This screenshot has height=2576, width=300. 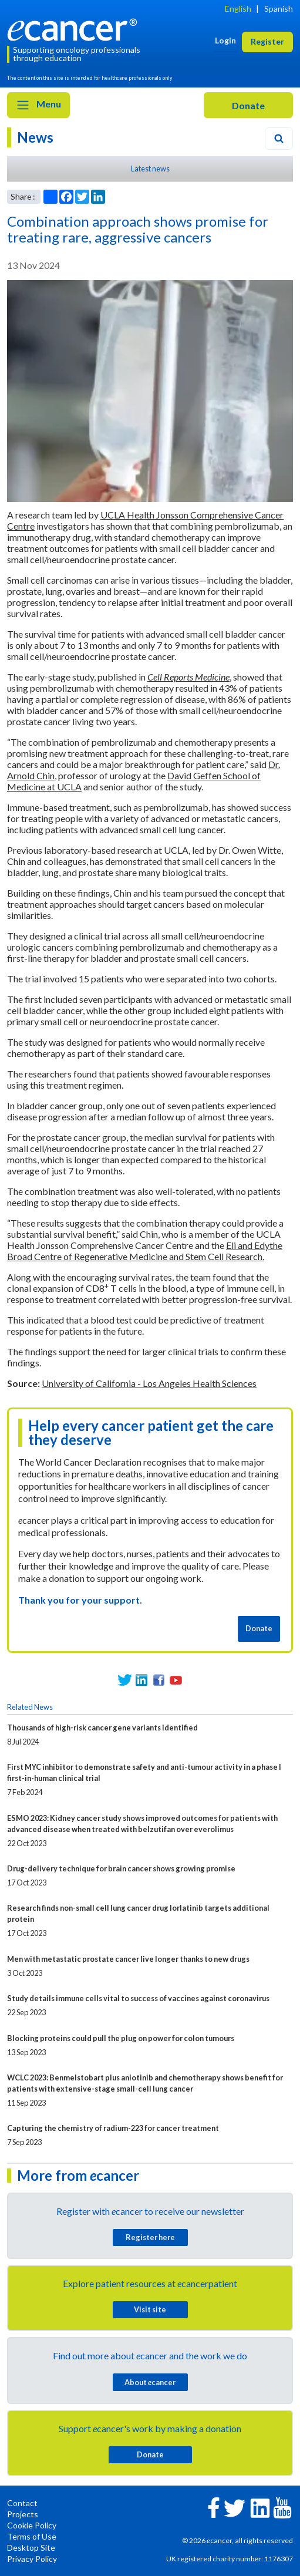 What do you see at coordinates (31, 2548) in the screenshot?
I see `Desktop Site` at bounding box center [31, 2548].